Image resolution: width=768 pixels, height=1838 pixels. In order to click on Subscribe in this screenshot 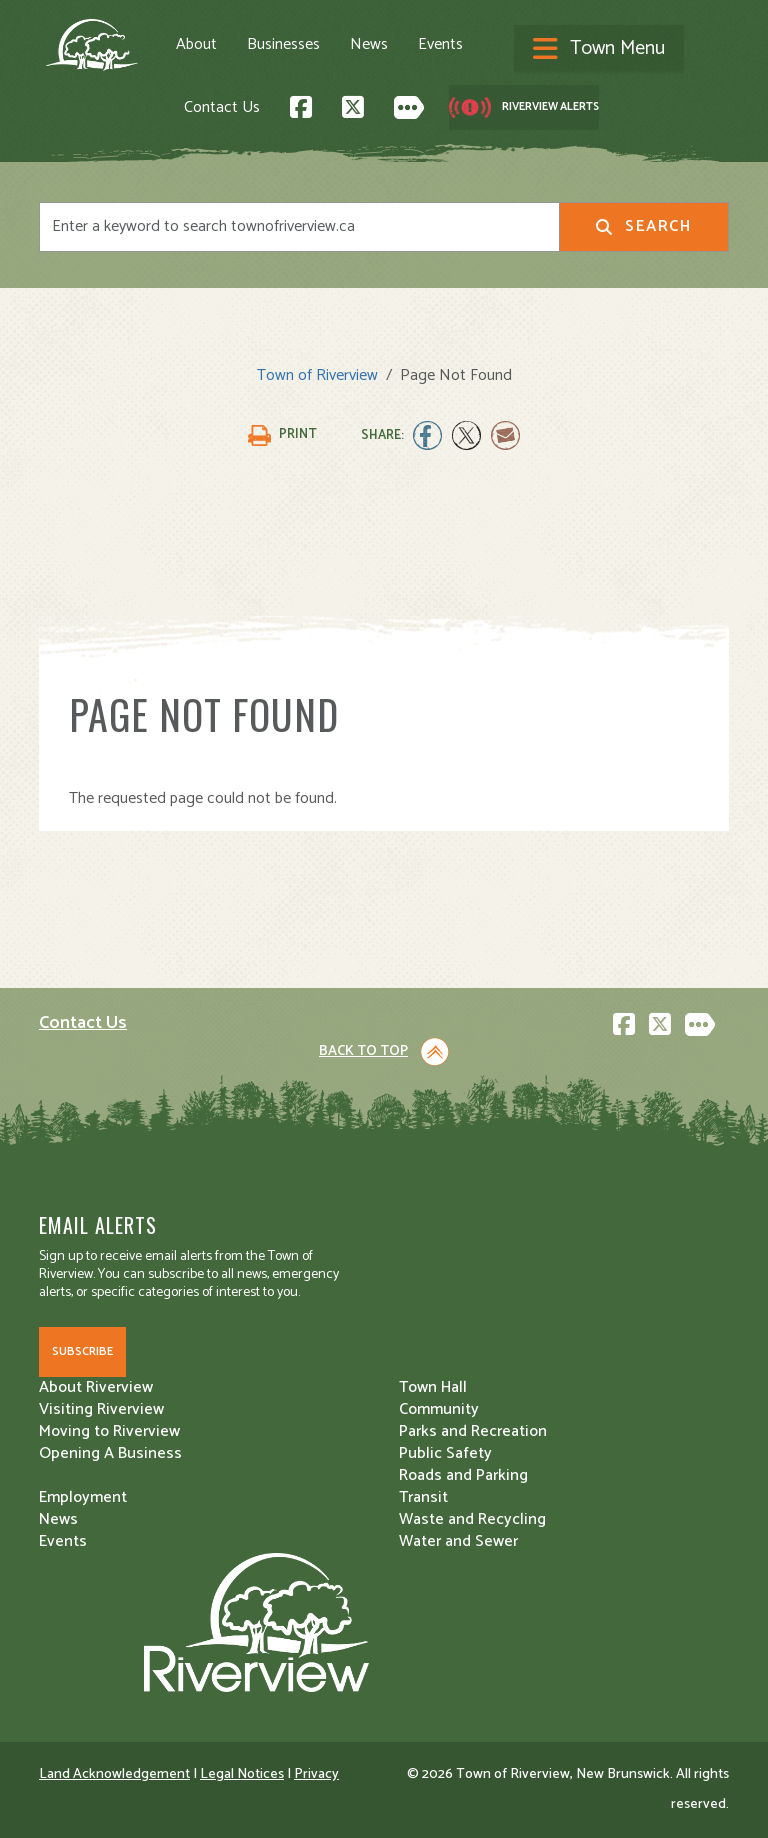, I will do `click(82, 1351)`.